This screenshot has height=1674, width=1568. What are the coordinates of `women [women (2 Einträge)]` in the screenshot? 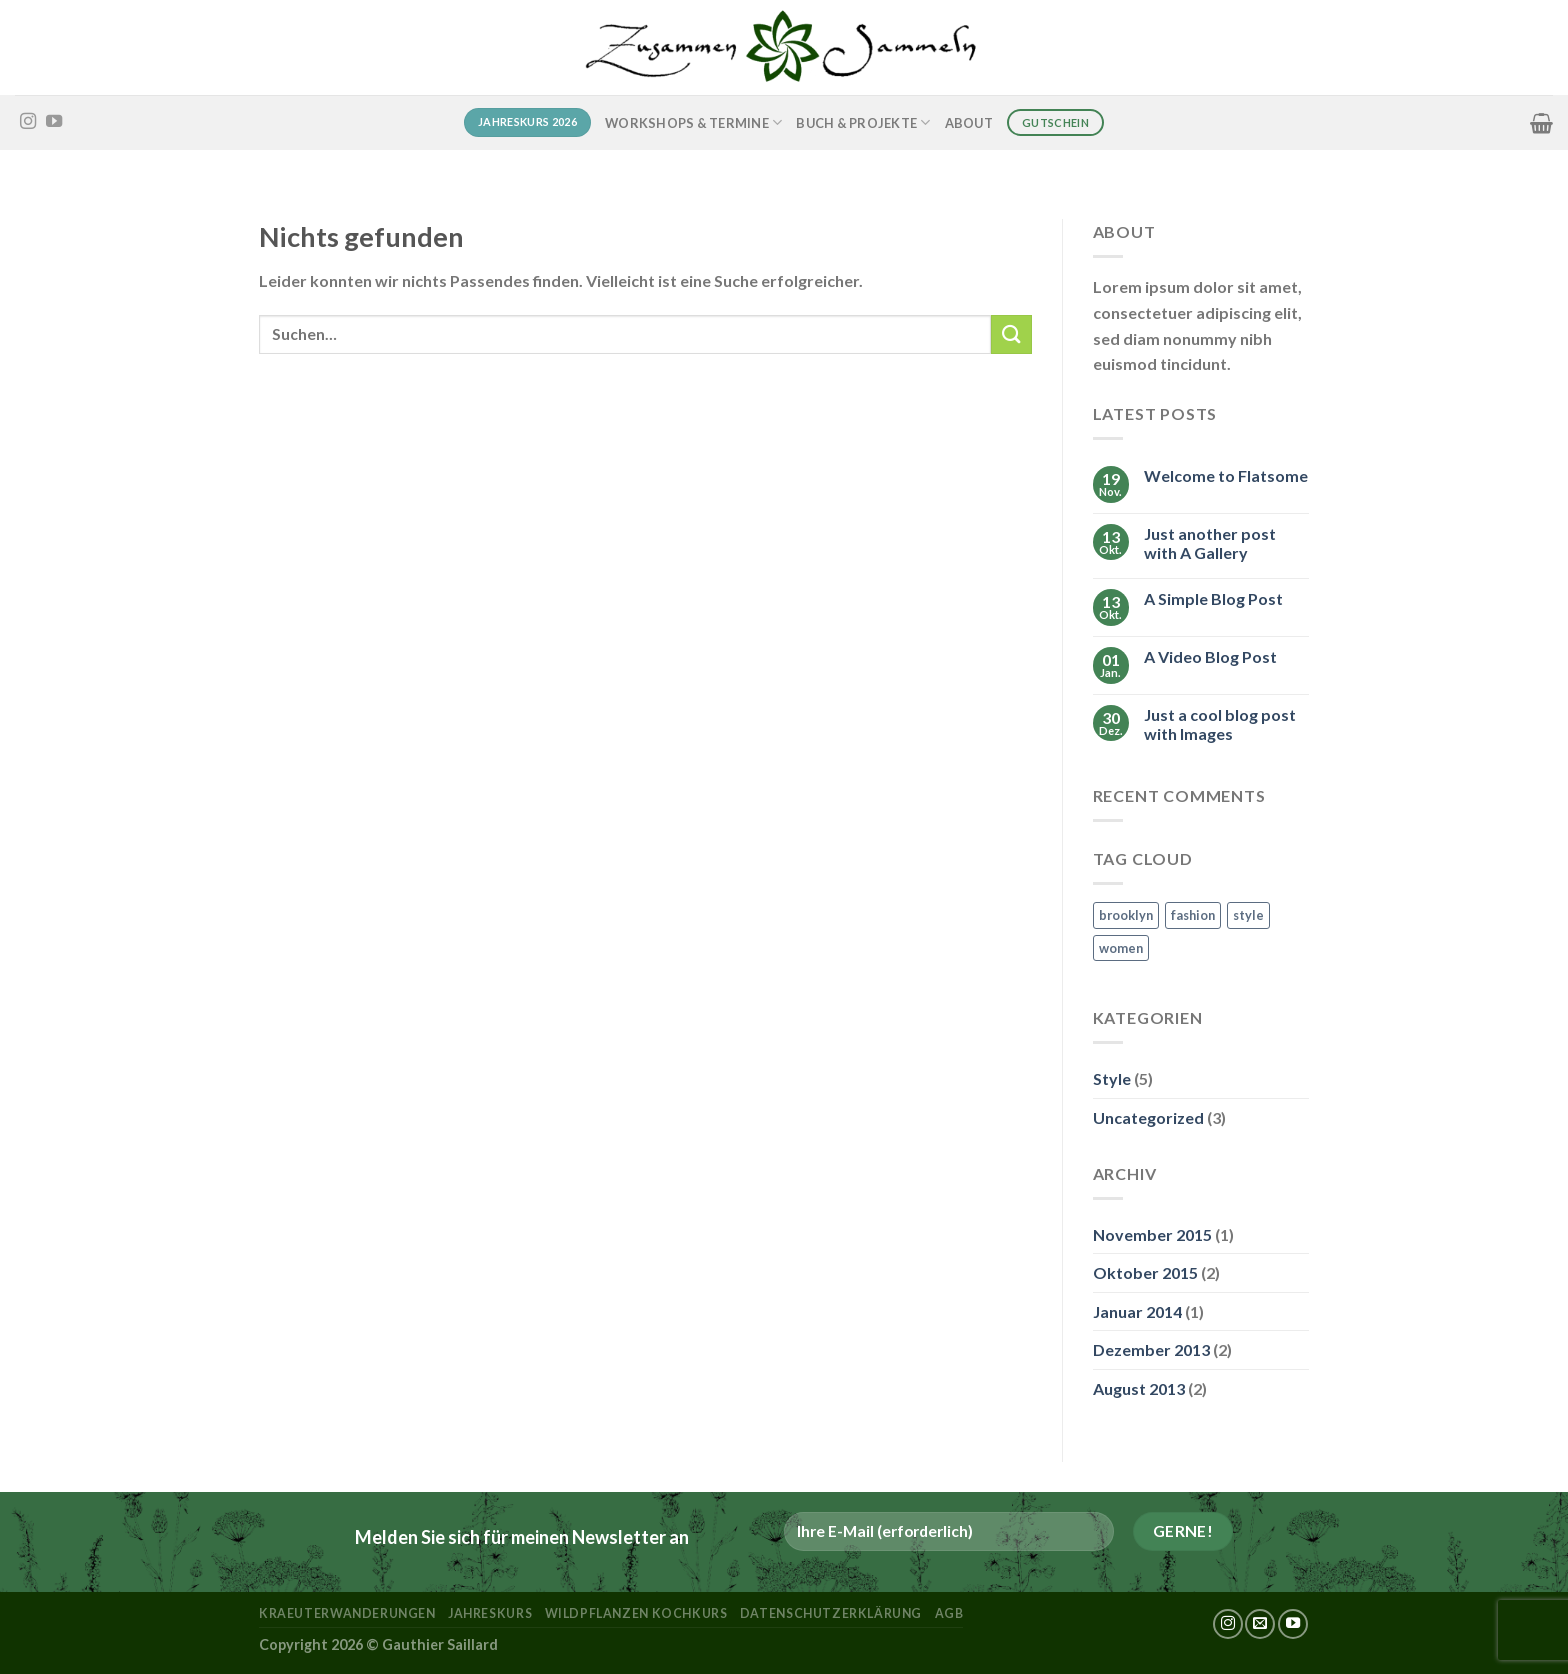 It's located at (1121, 948).